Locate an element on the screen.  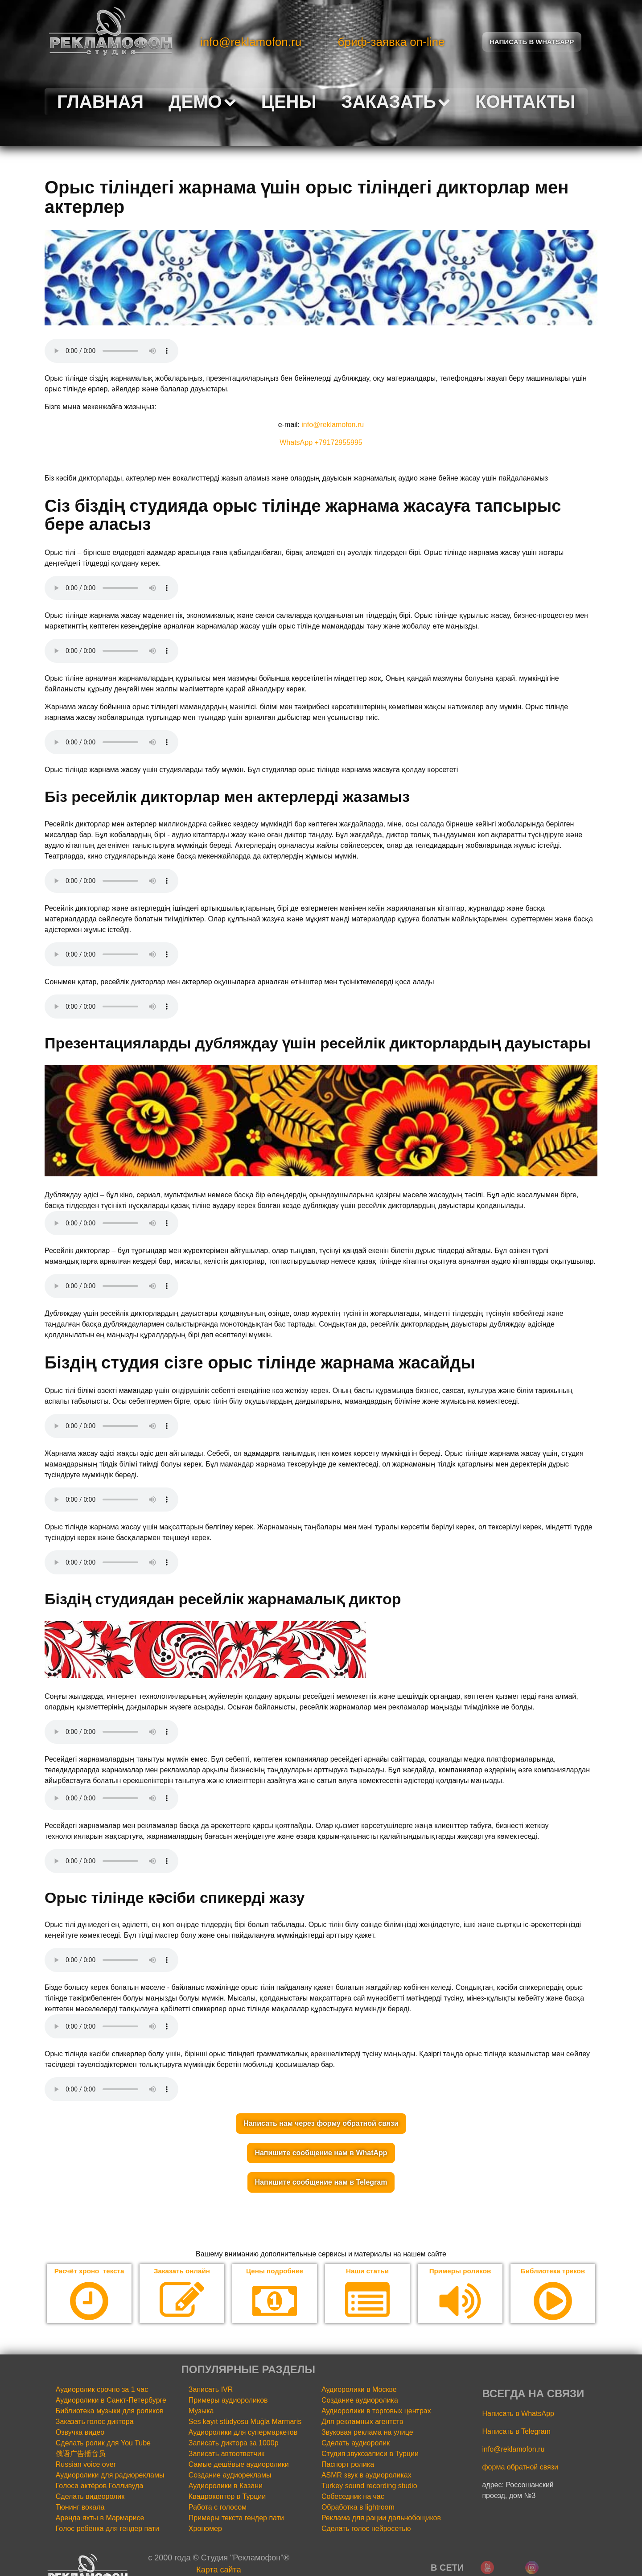
Создание аудиорекламы is located at coordinates (230, 2475).